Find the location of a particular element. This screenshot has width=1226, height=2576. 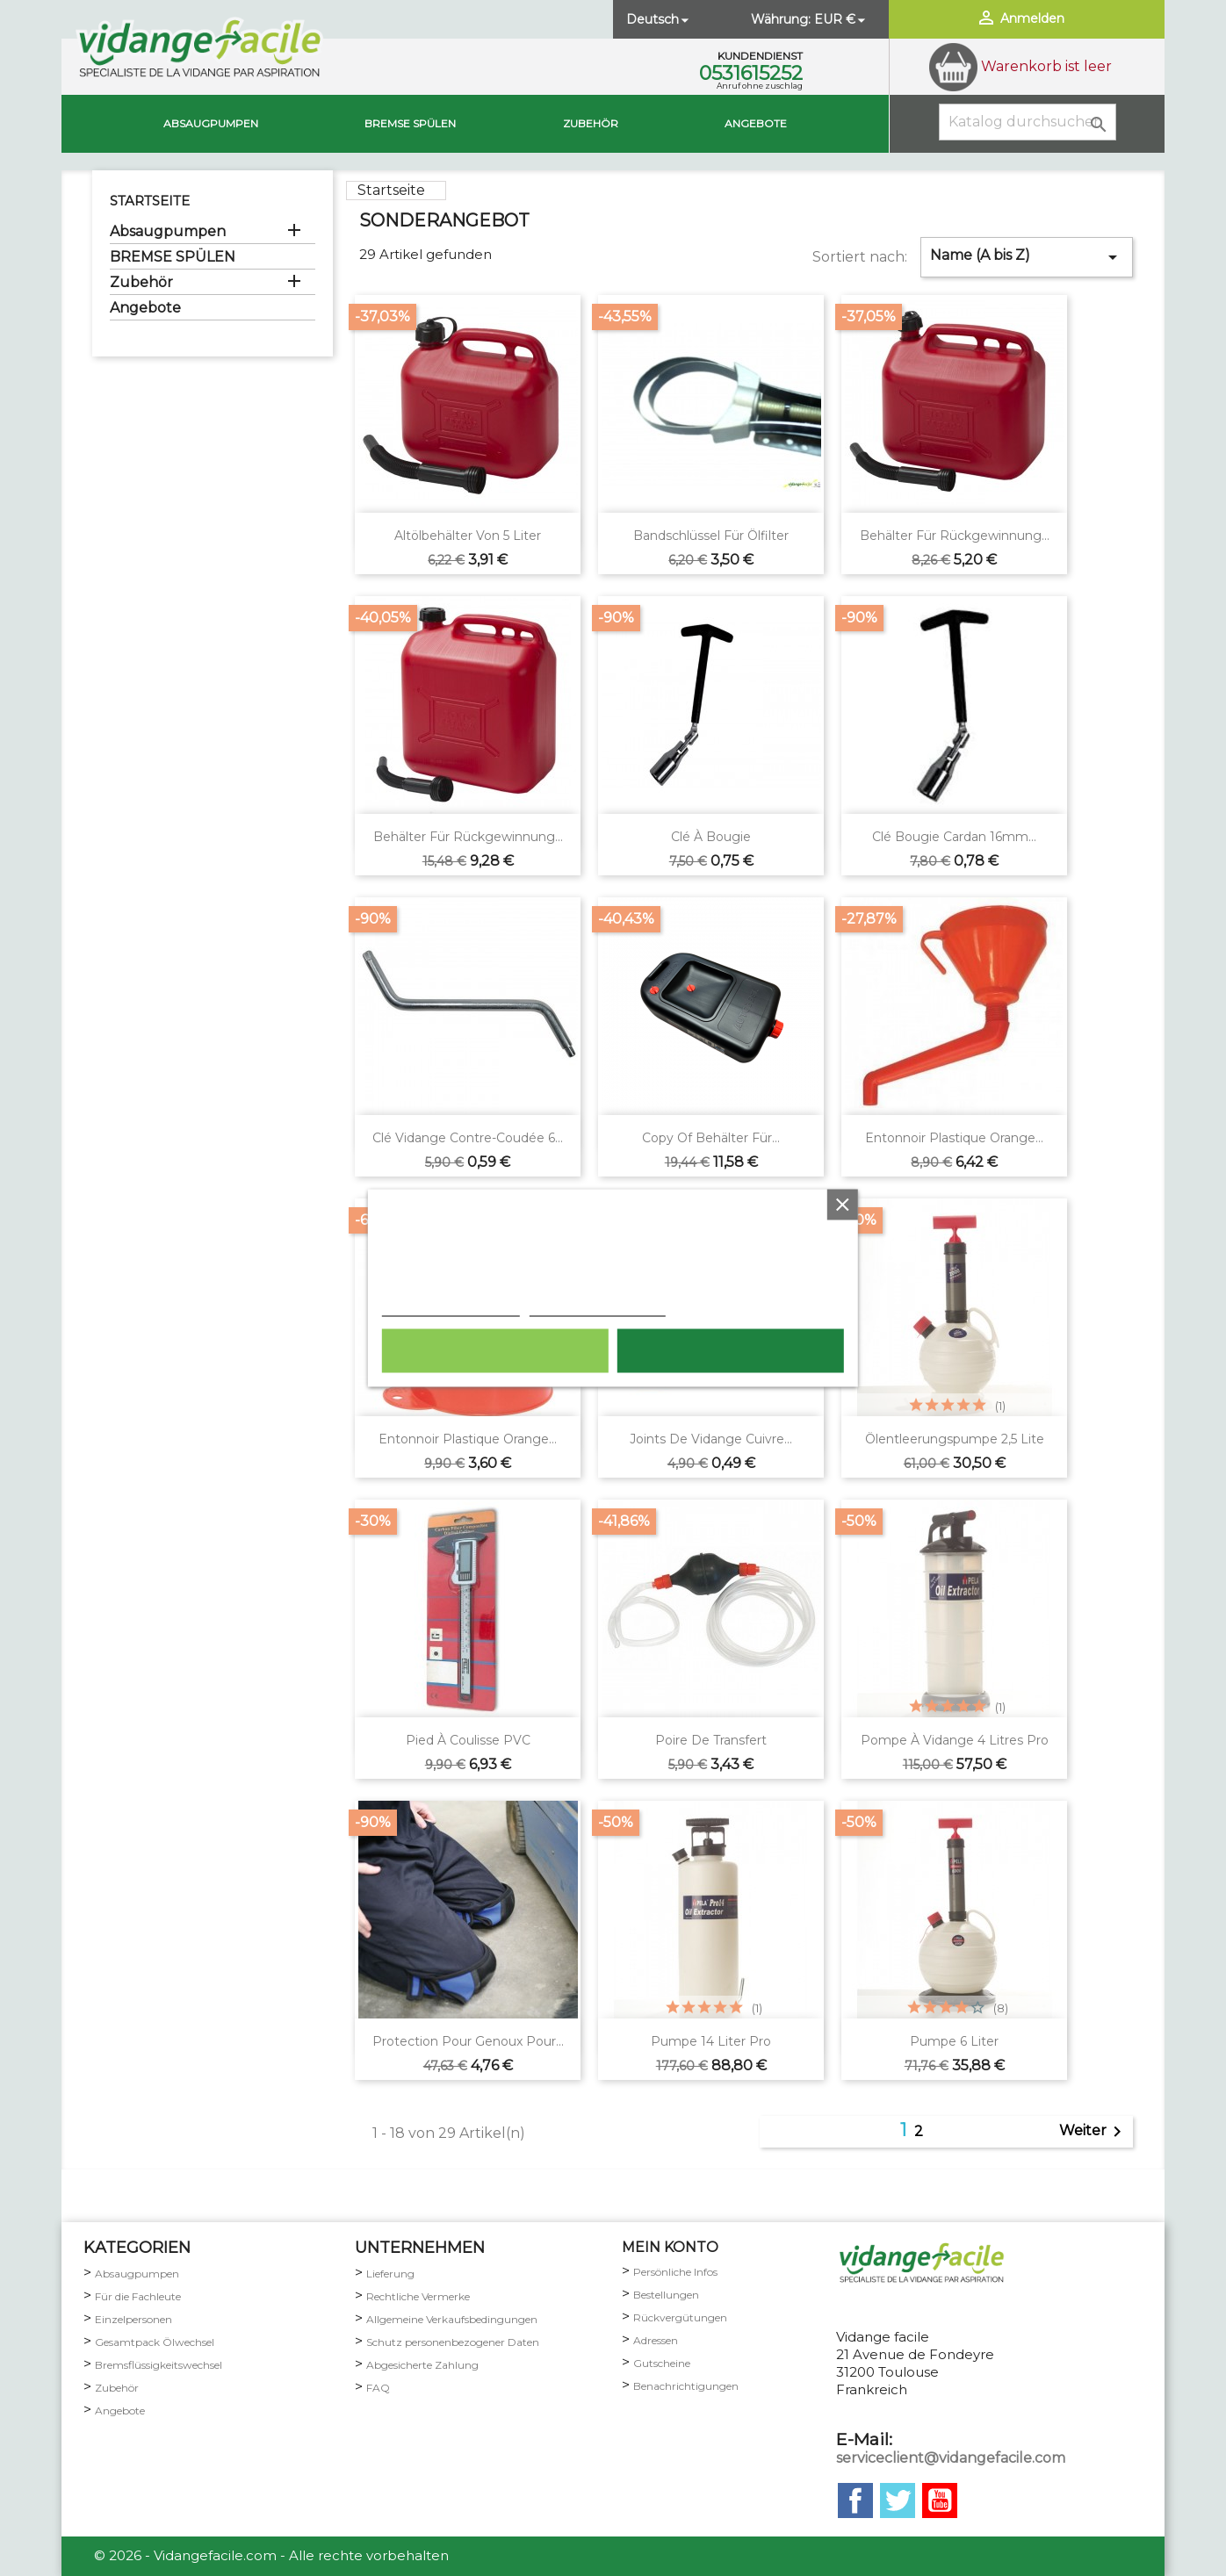

Pied à coulisse PVC is located at coordinates (468, 1740).